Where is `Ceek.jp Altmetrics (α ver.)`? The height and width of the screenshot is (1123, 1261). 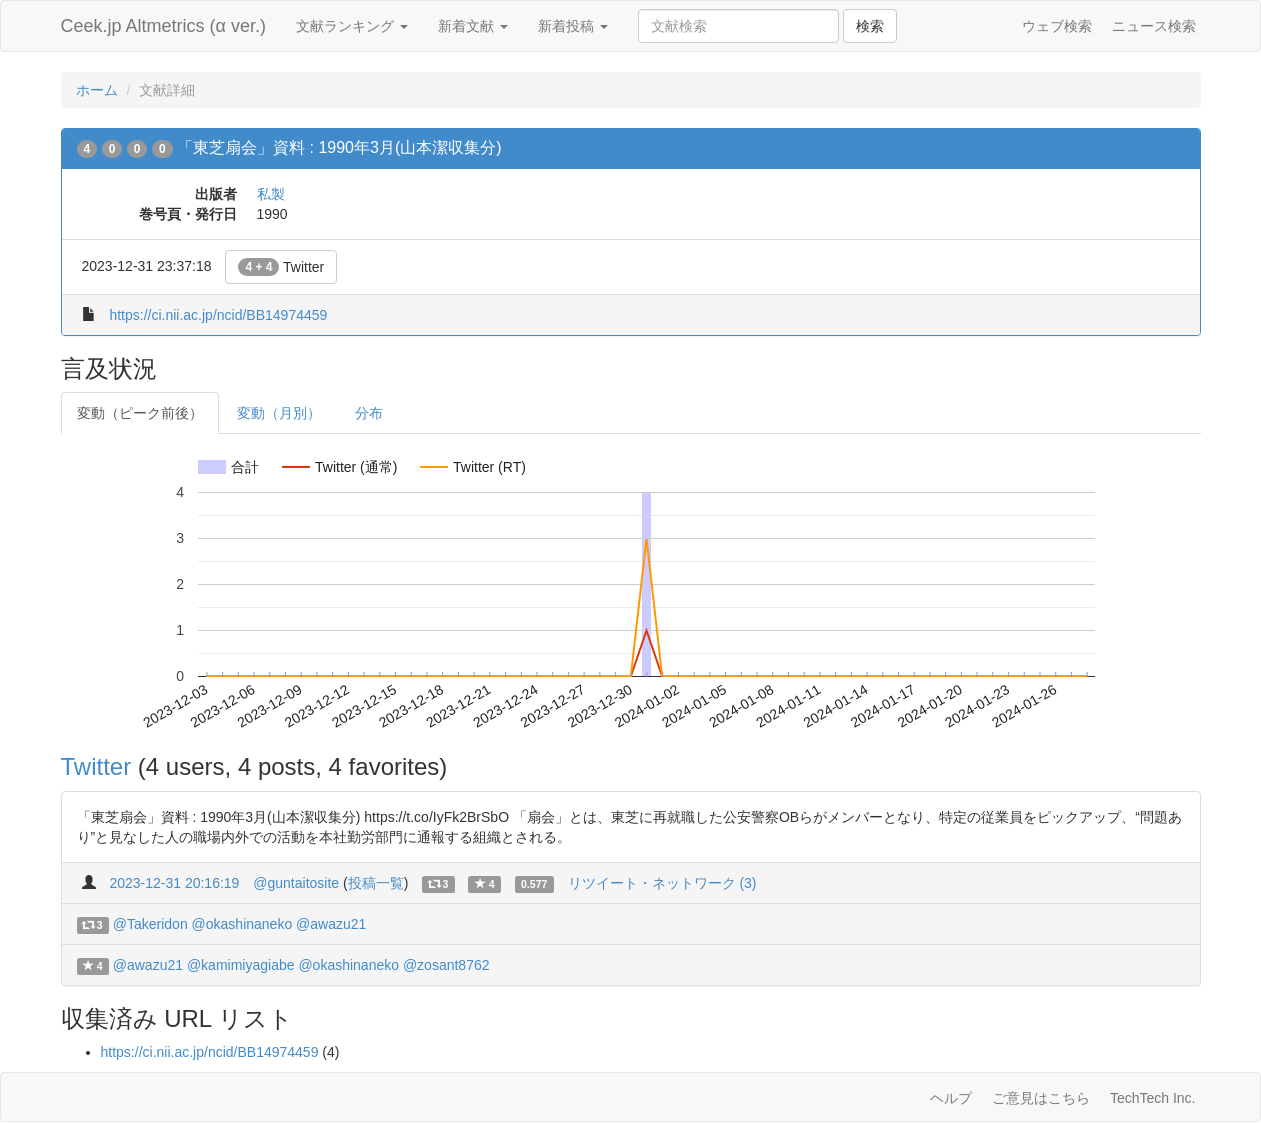
Ceek.jp Altmetrics (α ver.) is located at coordinates (163, 26).